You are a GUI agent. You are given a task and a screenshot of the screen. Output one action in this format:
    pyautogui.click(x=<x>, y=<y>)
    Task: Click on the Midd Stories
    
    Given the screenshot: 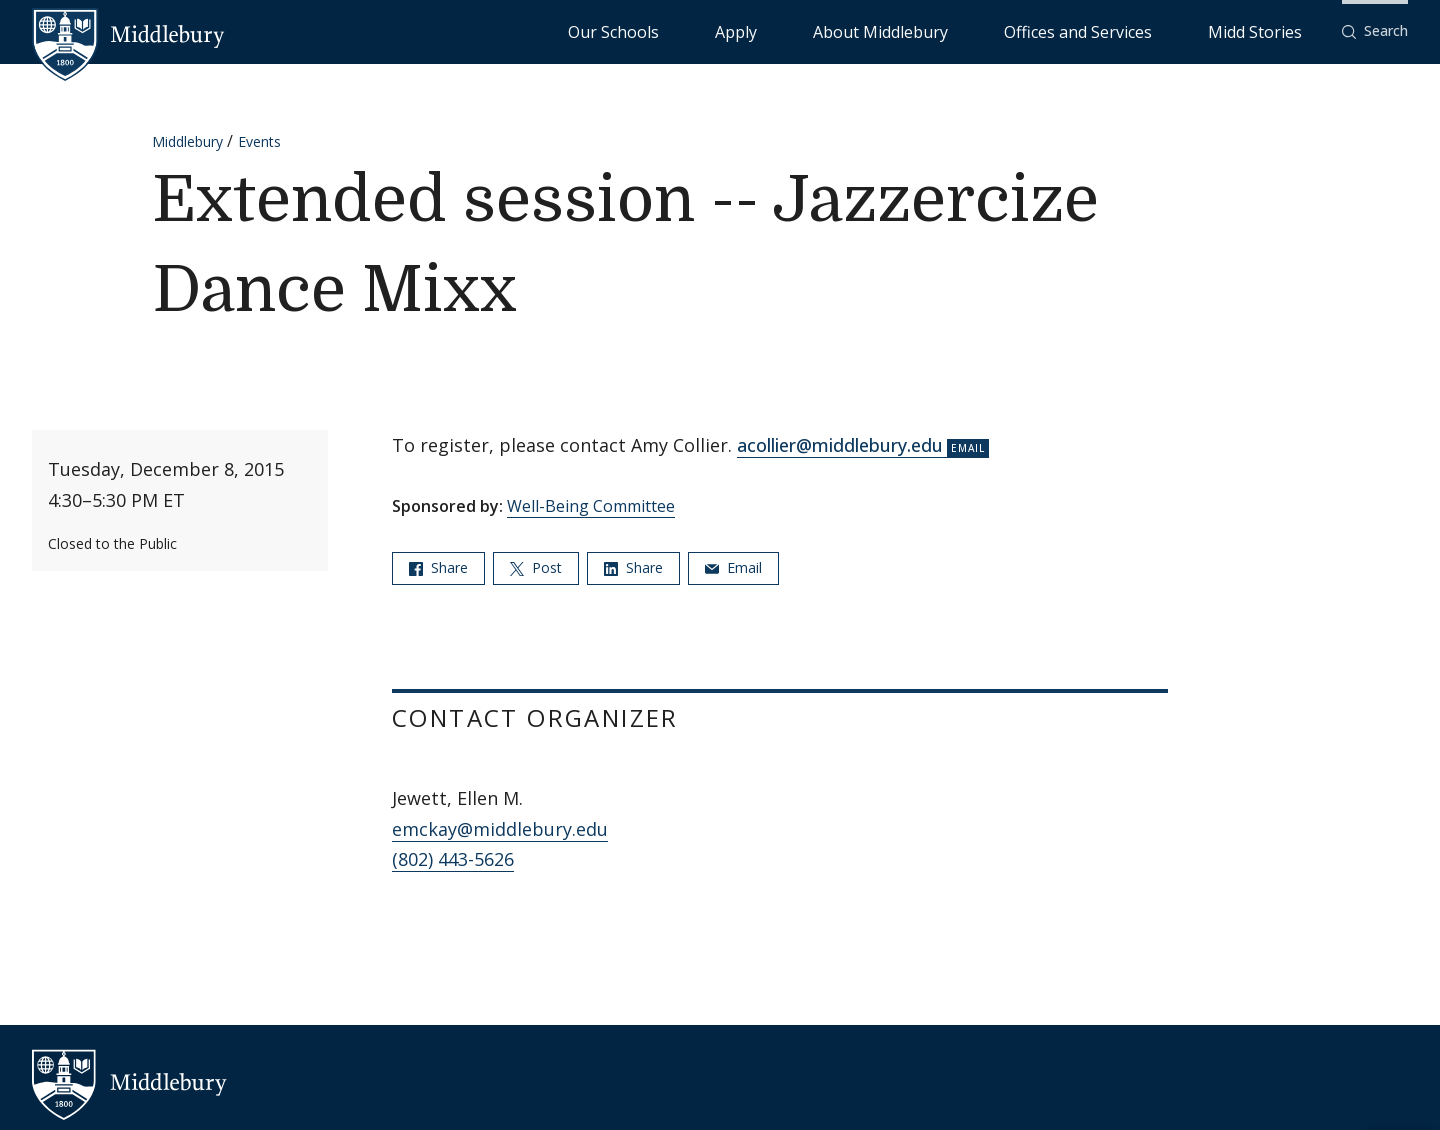 What is the action you would take?
    pyautogui.click(x=1277, y=30)
    